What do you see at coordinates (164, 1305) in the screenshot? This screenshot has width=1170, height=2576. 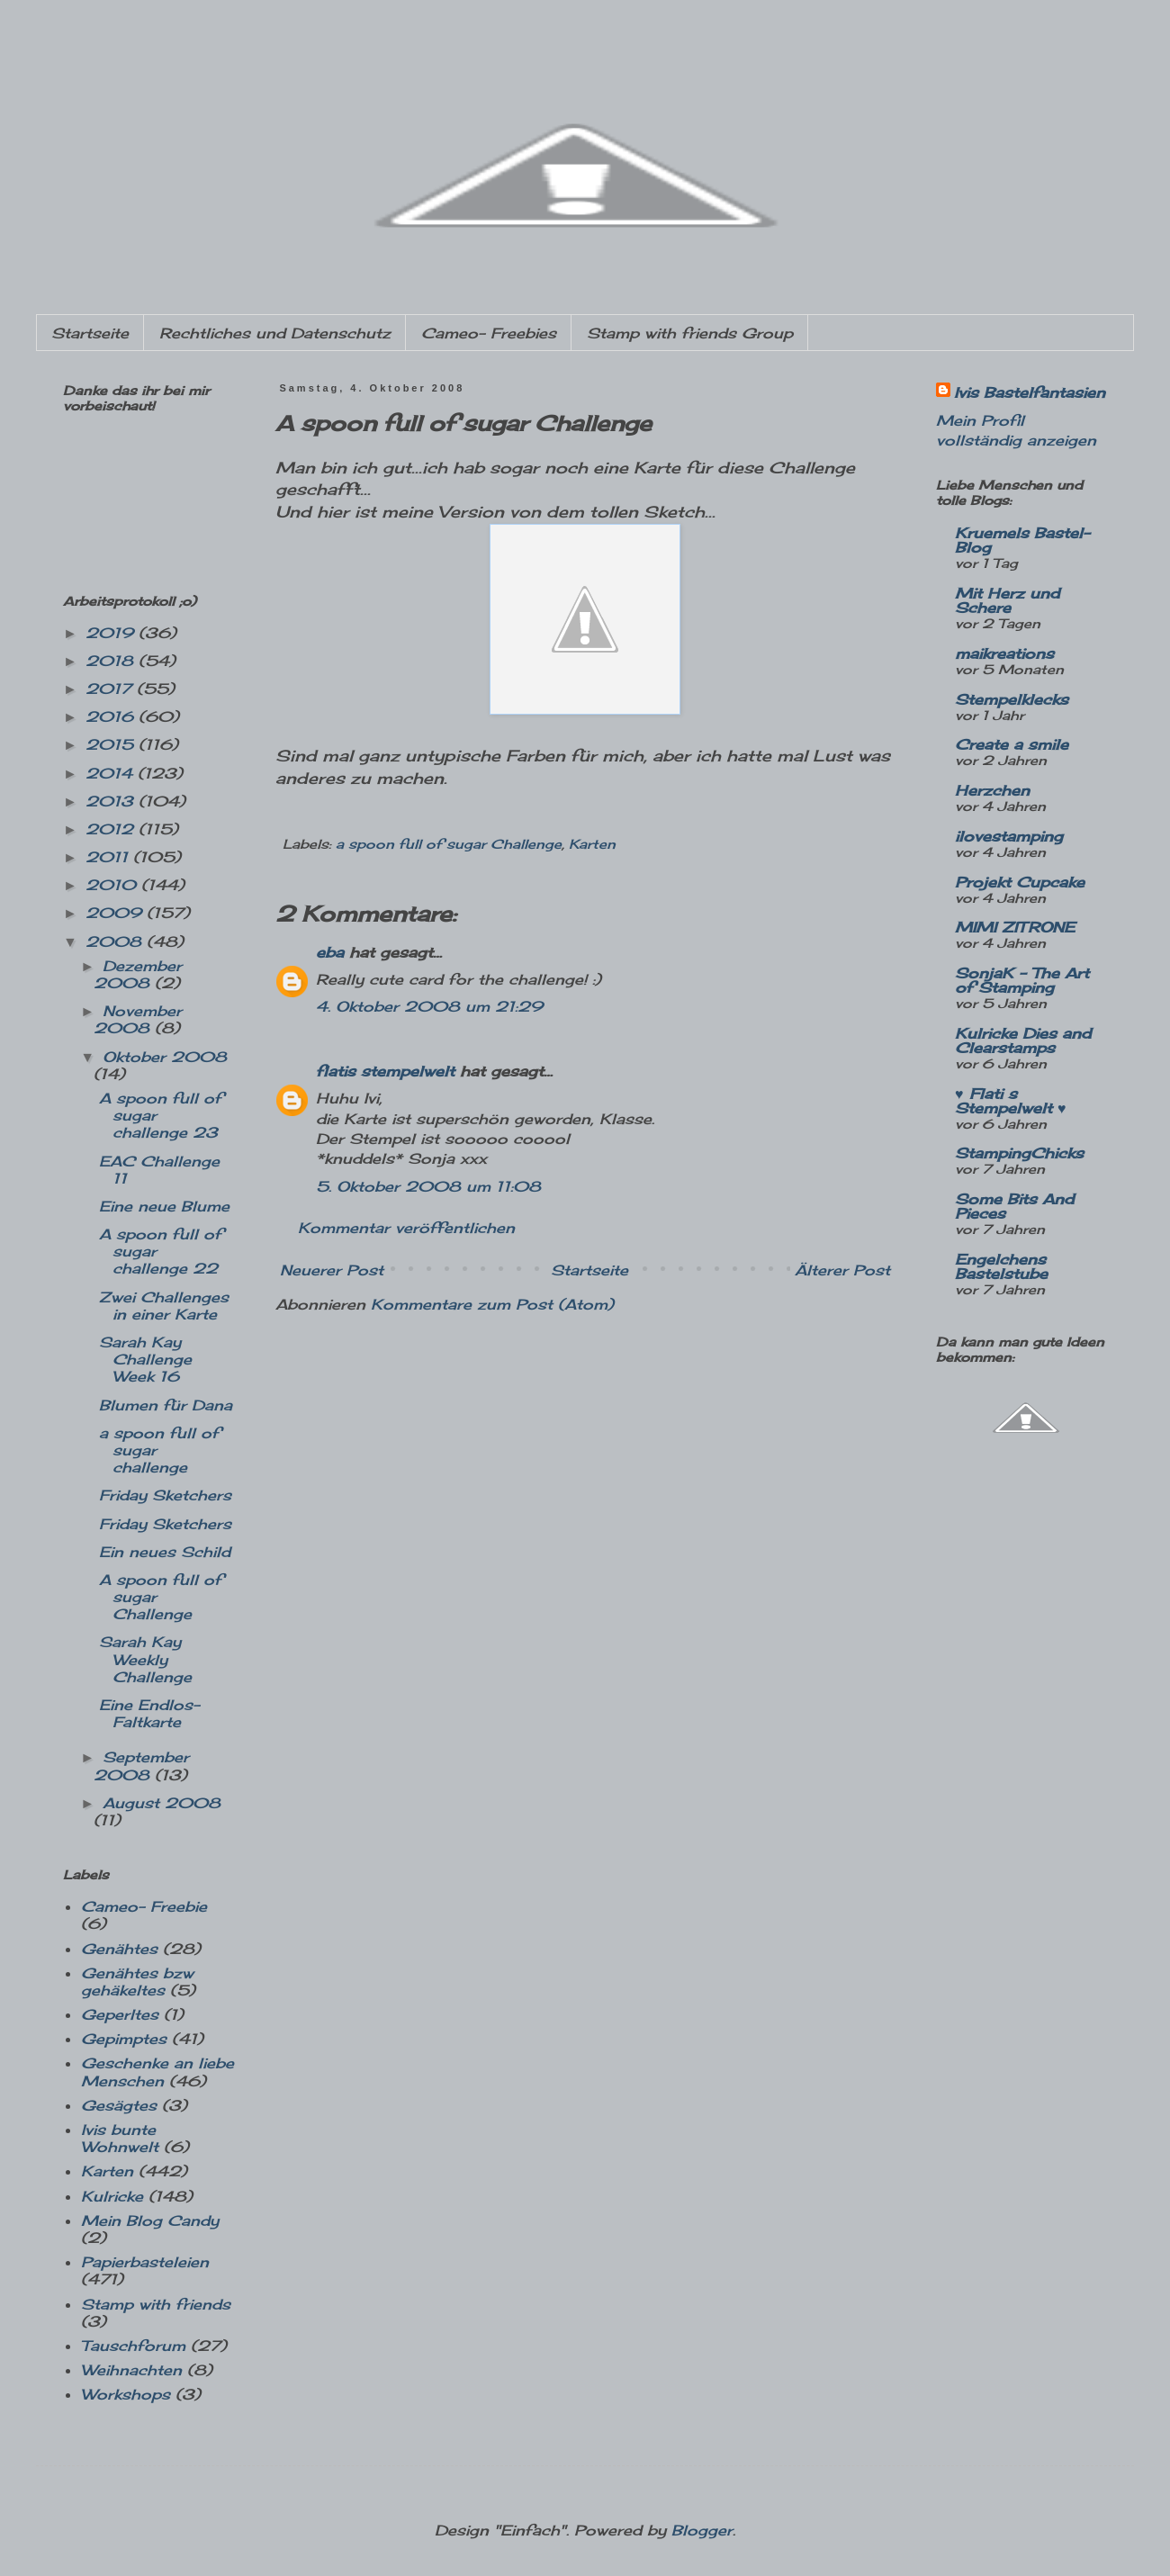 I see `Zwei Challenges in einer Karte` at bounding box center [164, 1305].